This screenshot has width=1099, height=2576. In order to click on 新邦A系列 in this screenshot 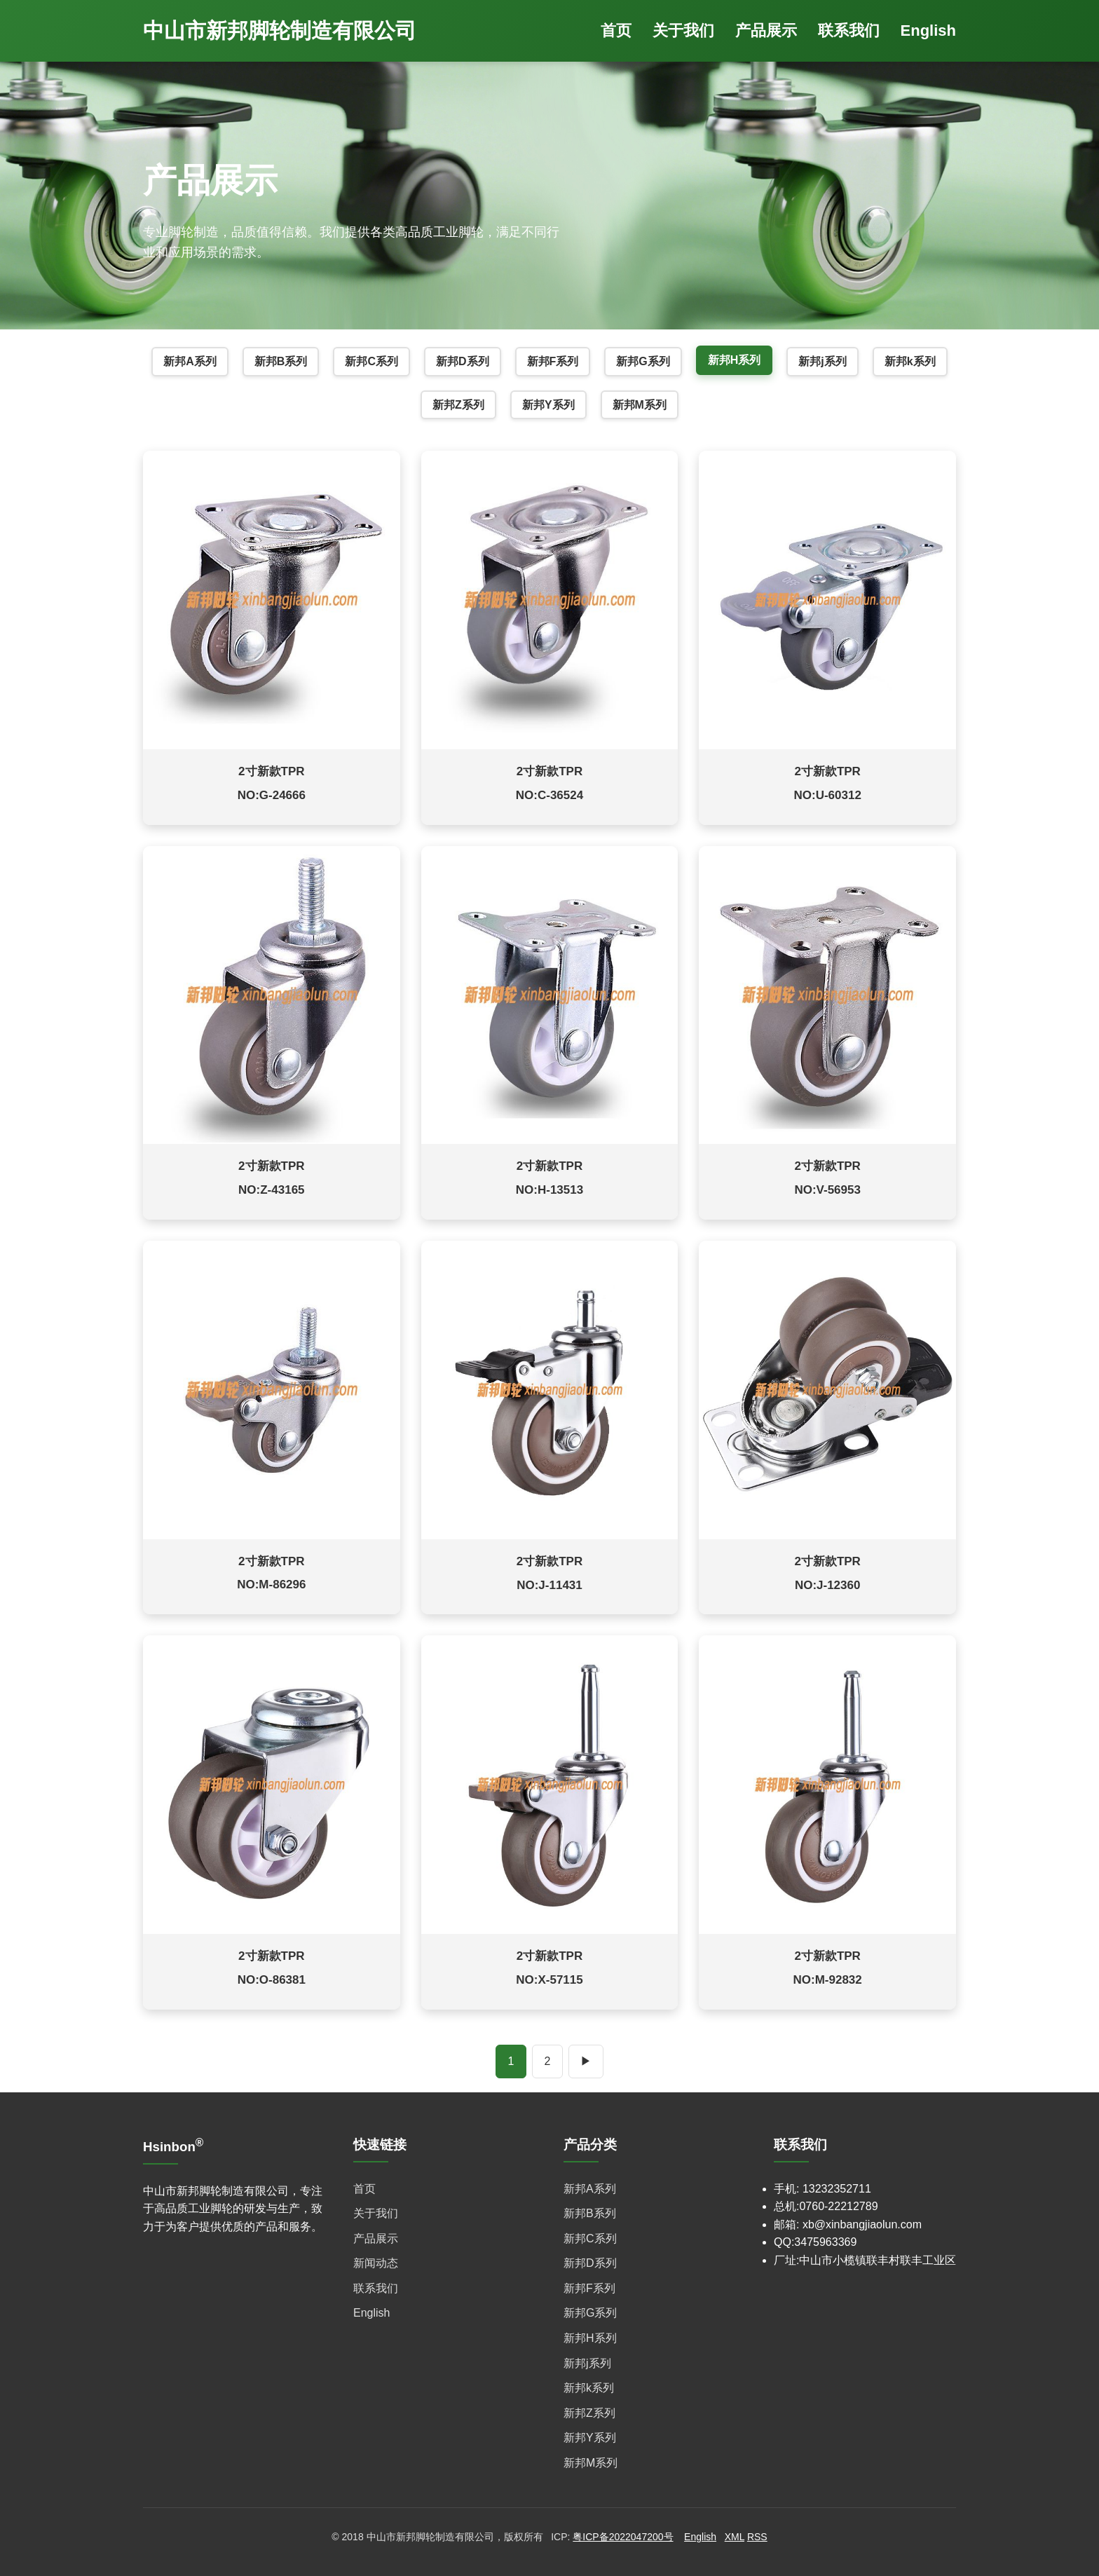, I will do `click(190, 361)`.